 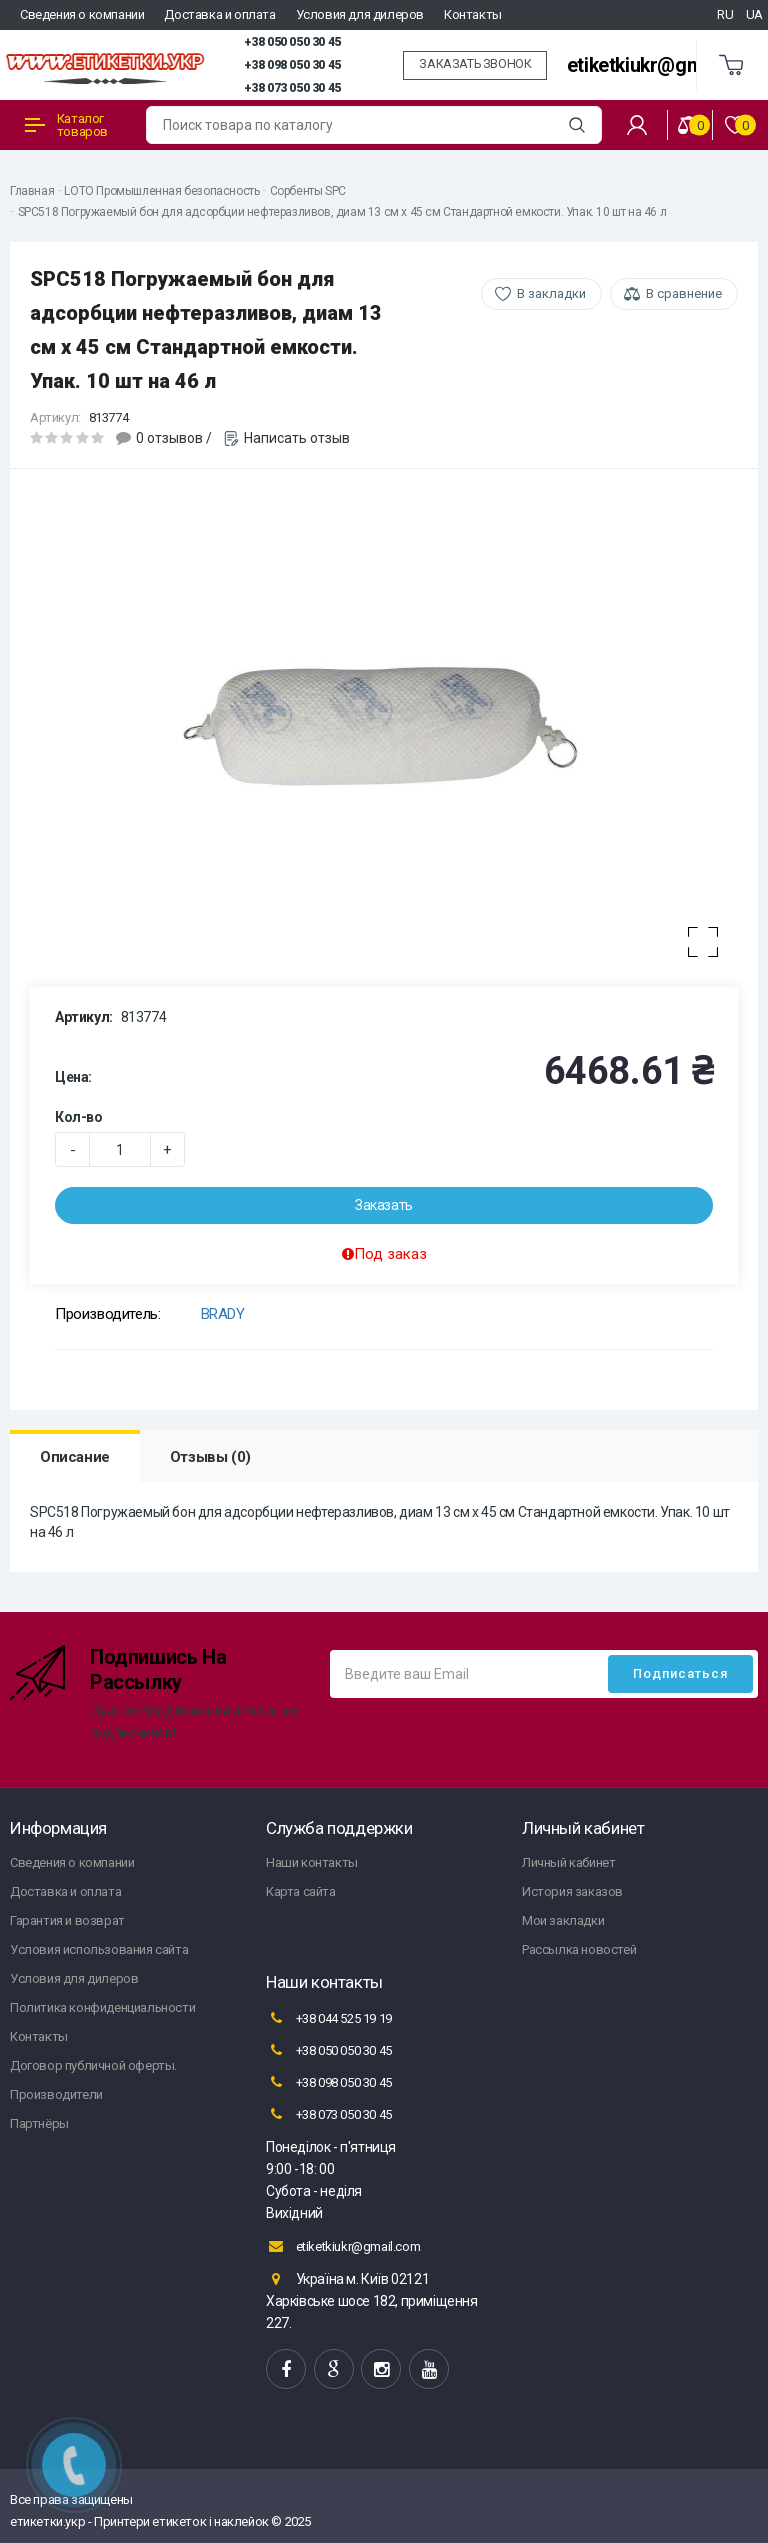 What do you see at coordinates (39, 2123) in the screenshot?
I see `Партнёры` at bounding box center [39, 2123].